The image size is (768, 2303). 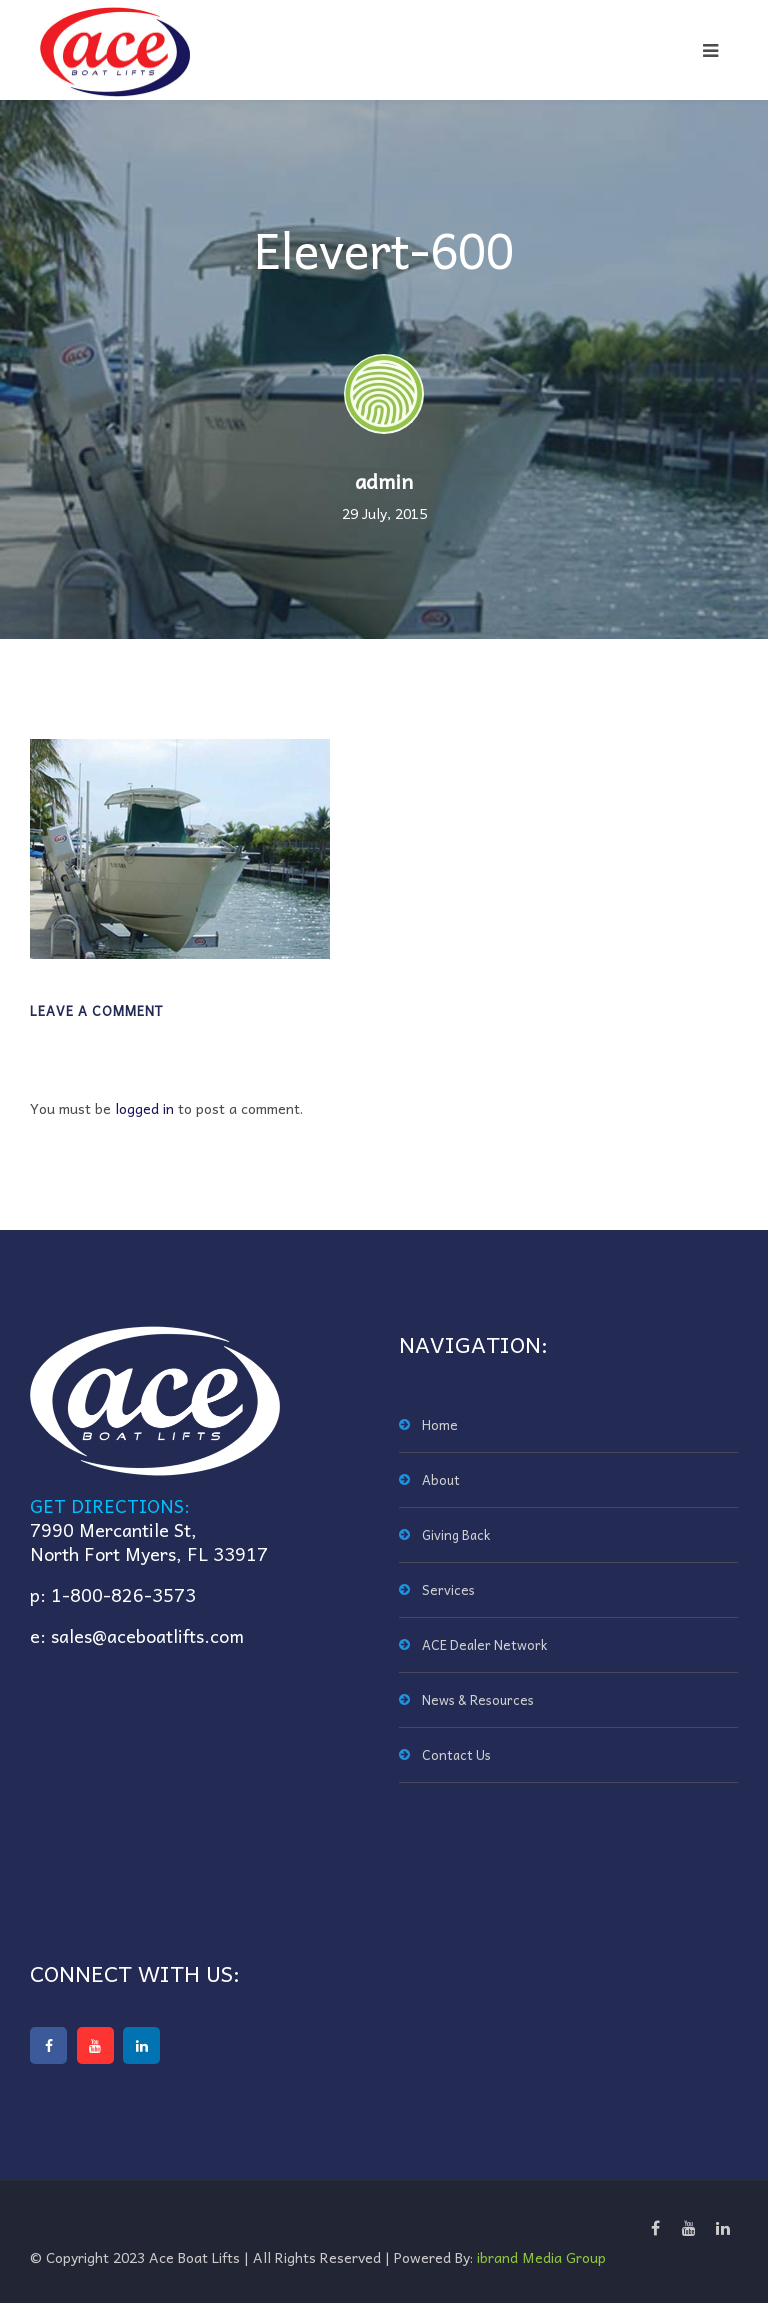 I want to click on Home, so click(x=440, y=1424).